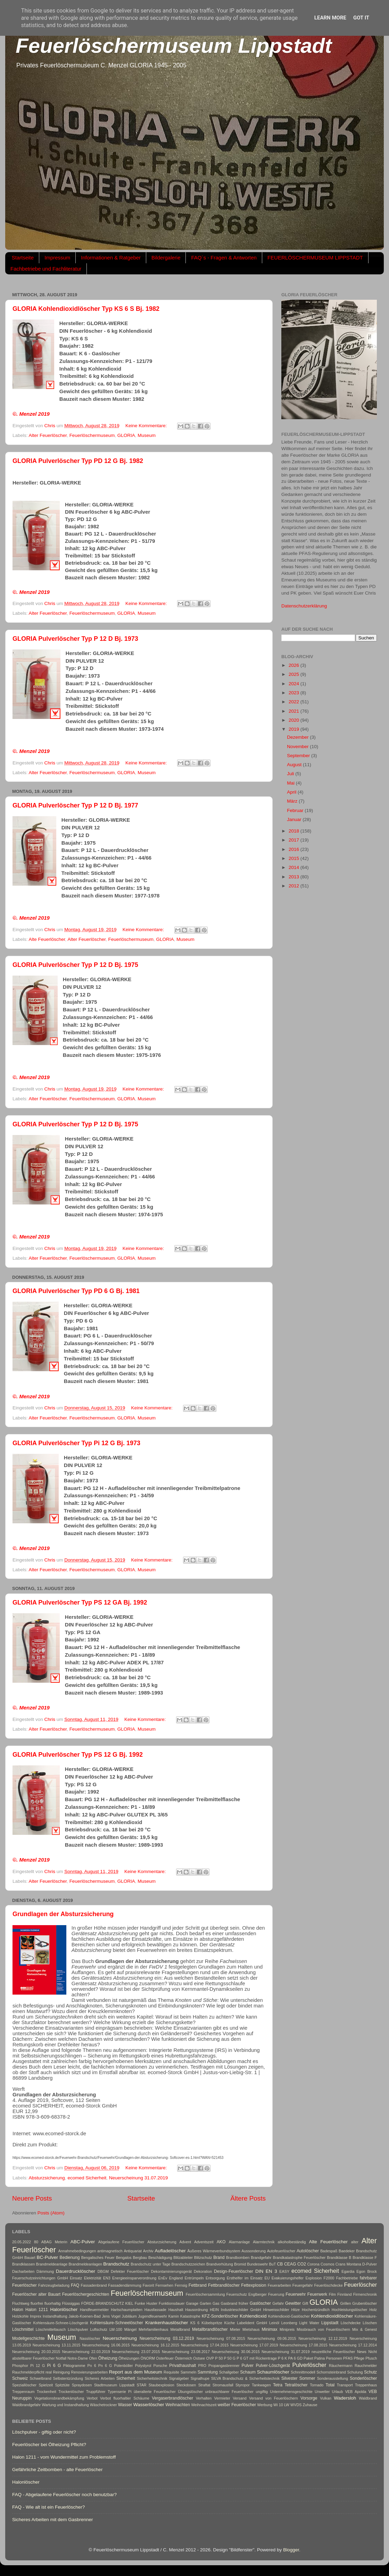 The height and width of the screenshot is (2576, 389). I want to click on Kohlendioxid-Gaslöscher, so click(289, 2316).